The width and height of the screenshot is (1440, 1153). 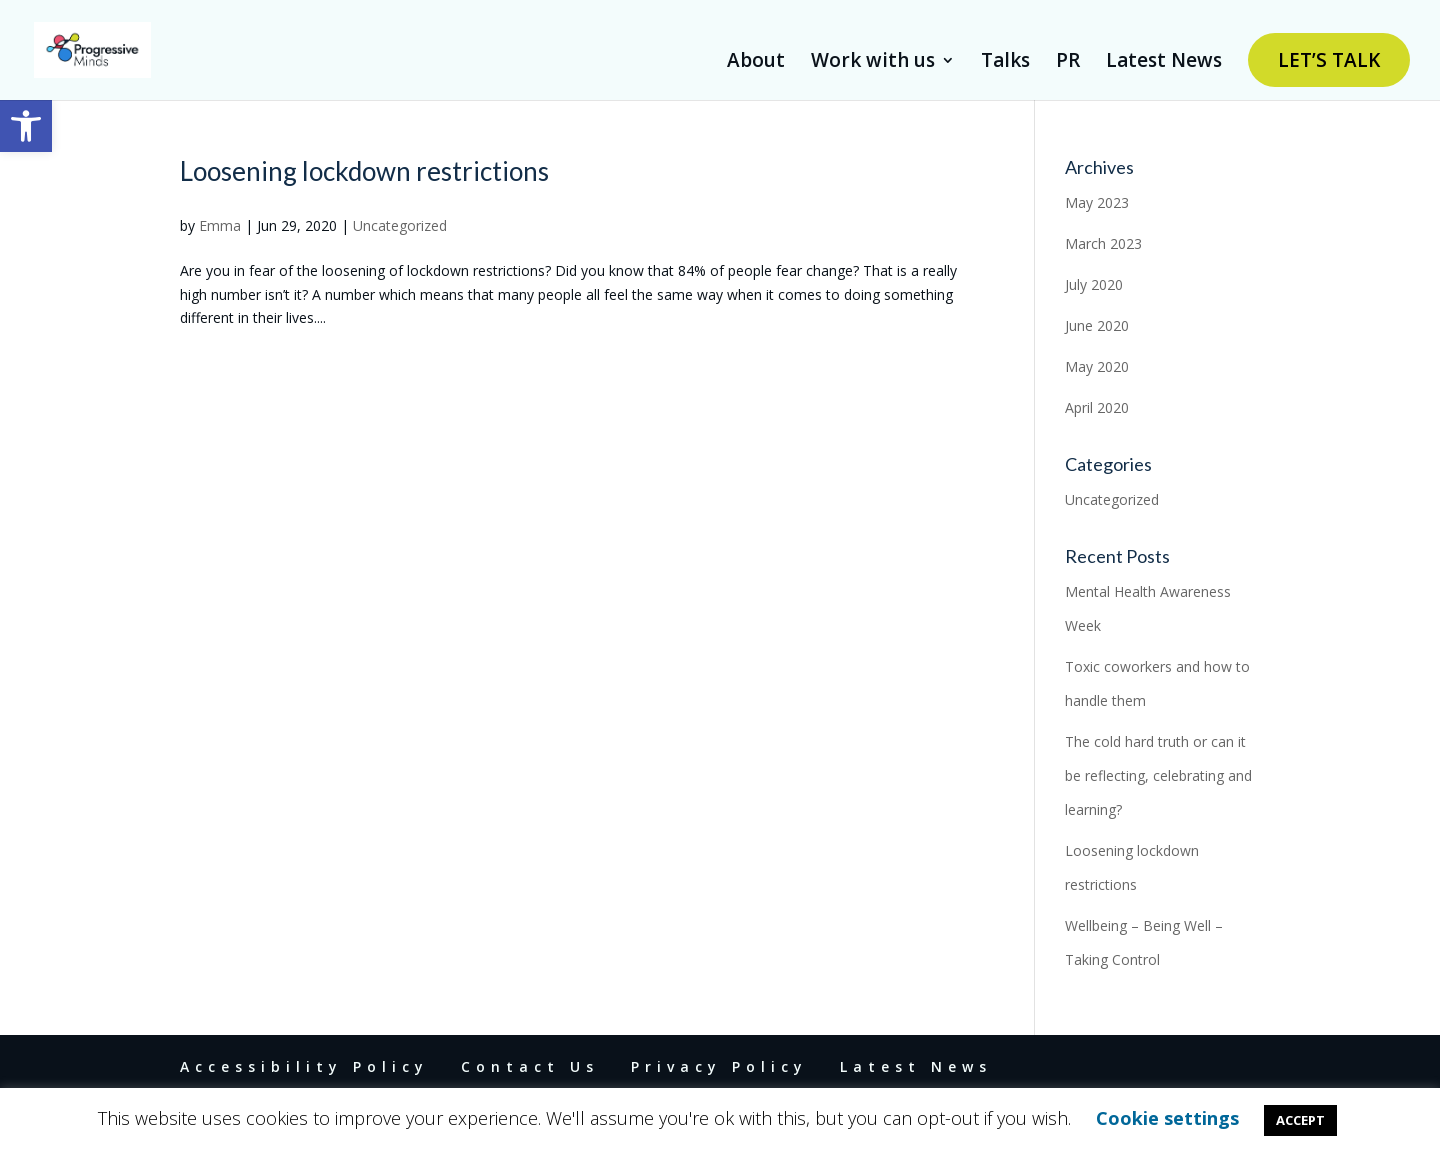 I want to click on About [link], so click(x=756, y=63).